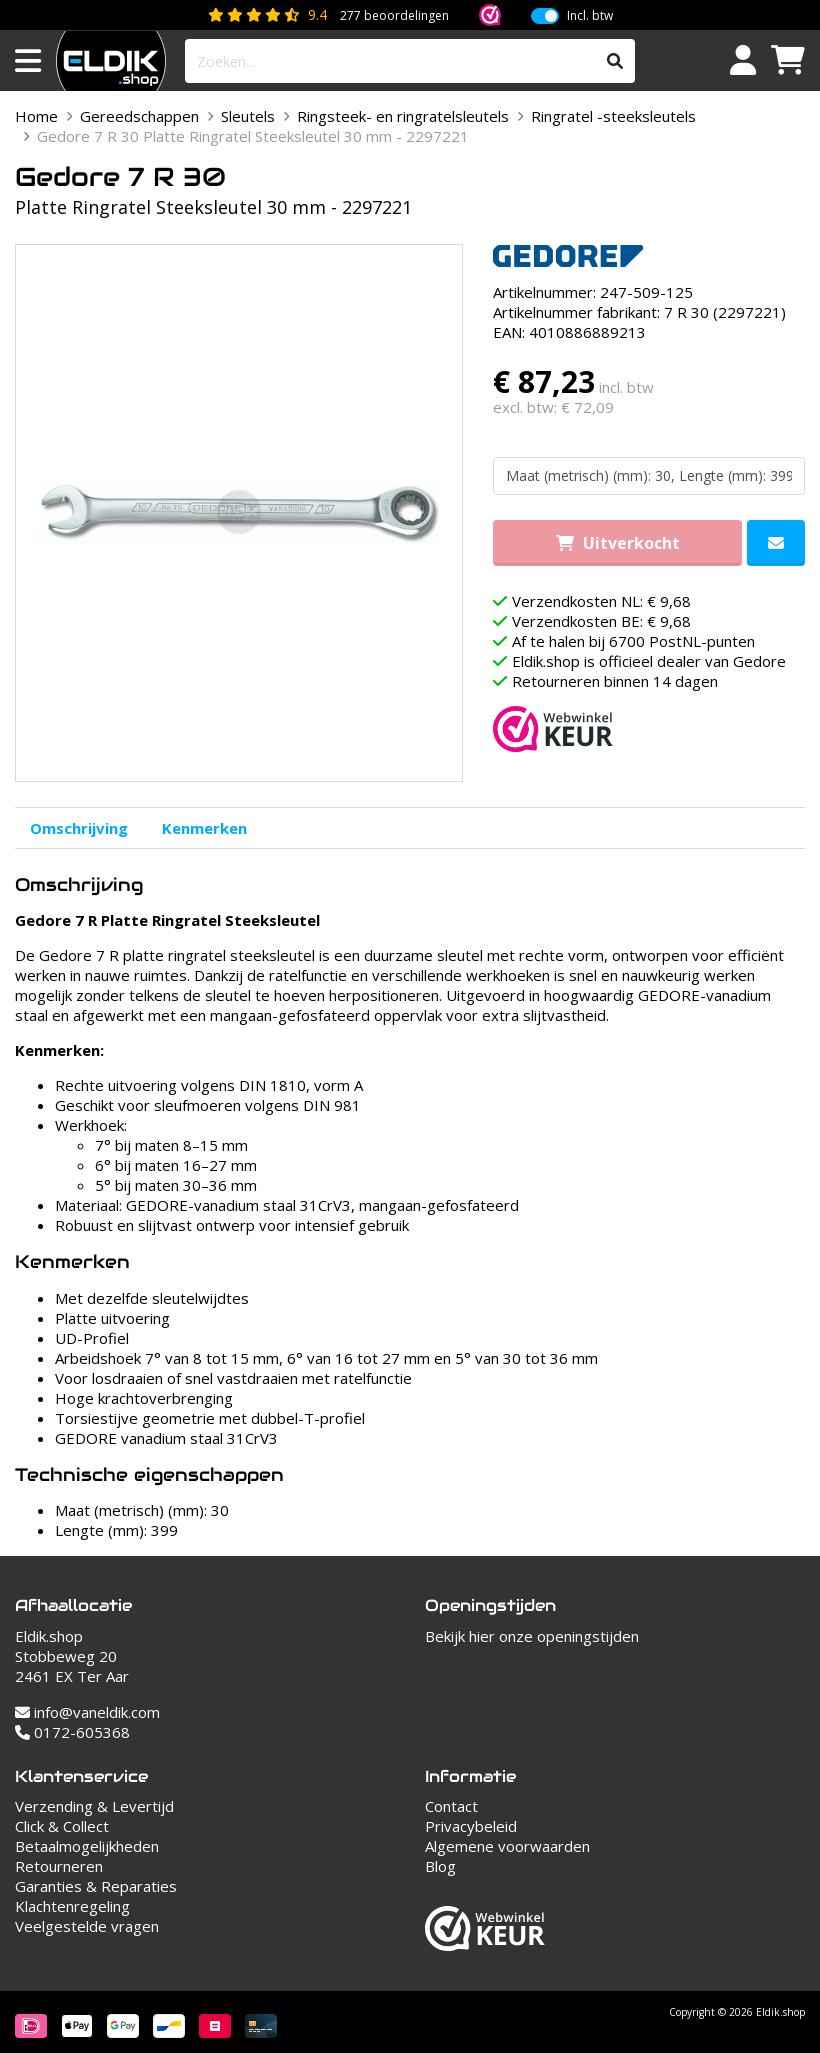 Image resolution: width=820 pixels, height=2053 pixels. What do you see at coordinates (440, 1866) in the screenshot?
I see `Blog` at bounding box center [440, 1866].